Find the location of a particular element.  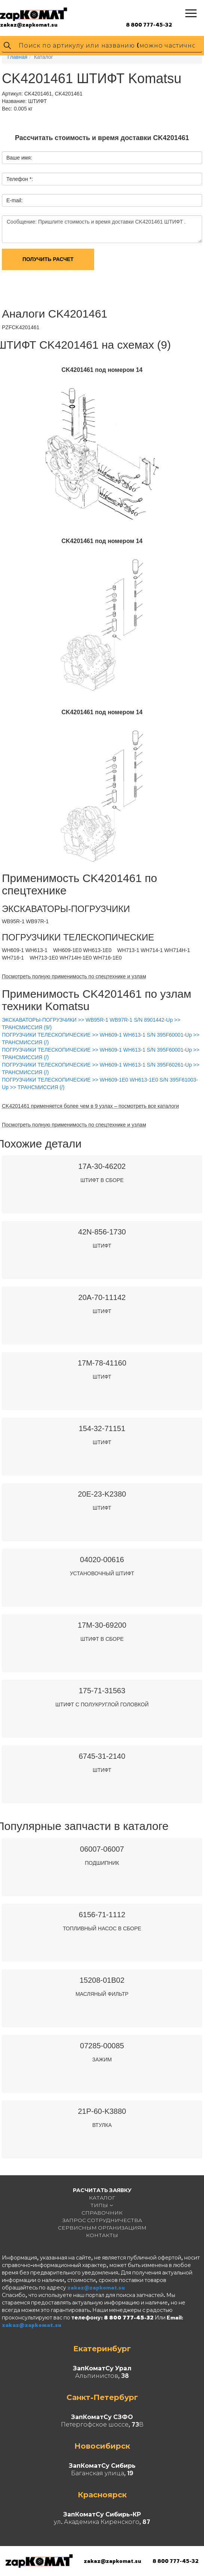

Получить расчет is located at coordinates (48, 259).